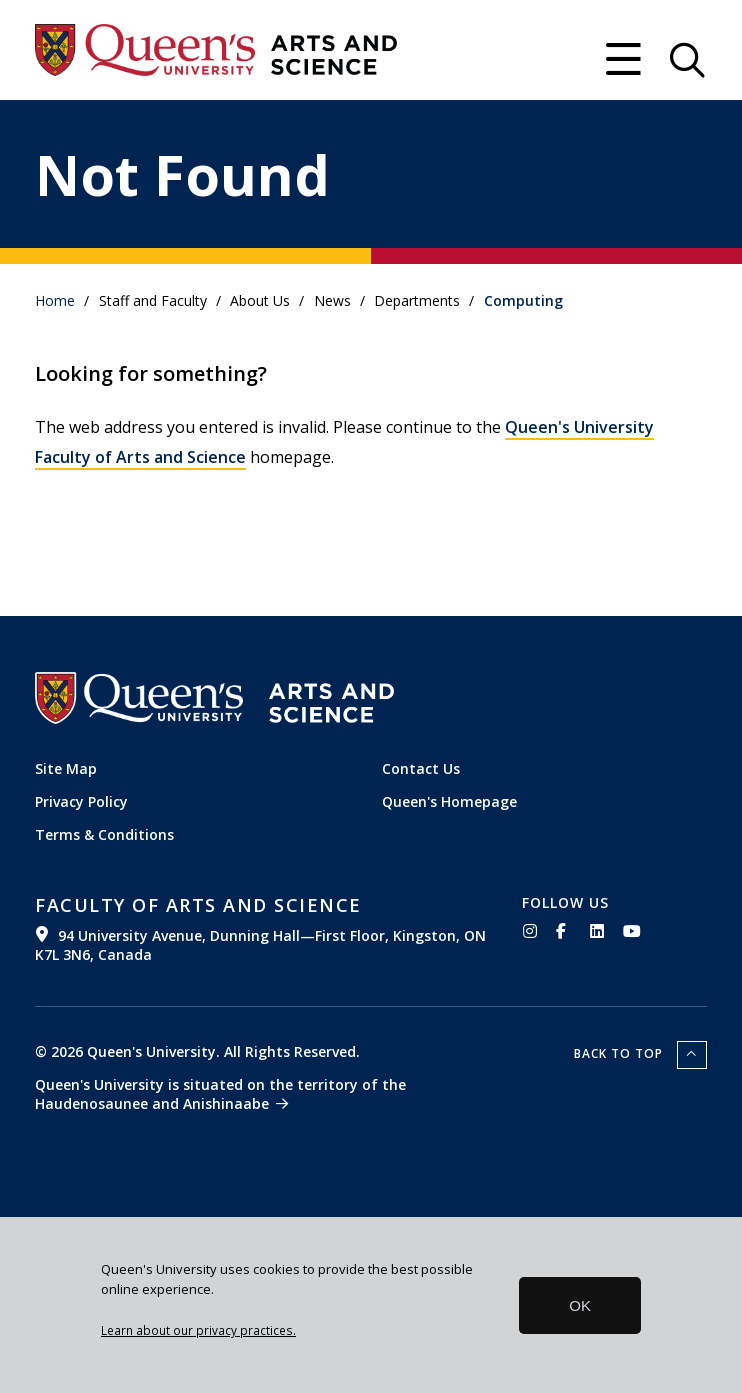 This screenshot has height=1393, width=742. I want to click on Home, so click(55, 300).